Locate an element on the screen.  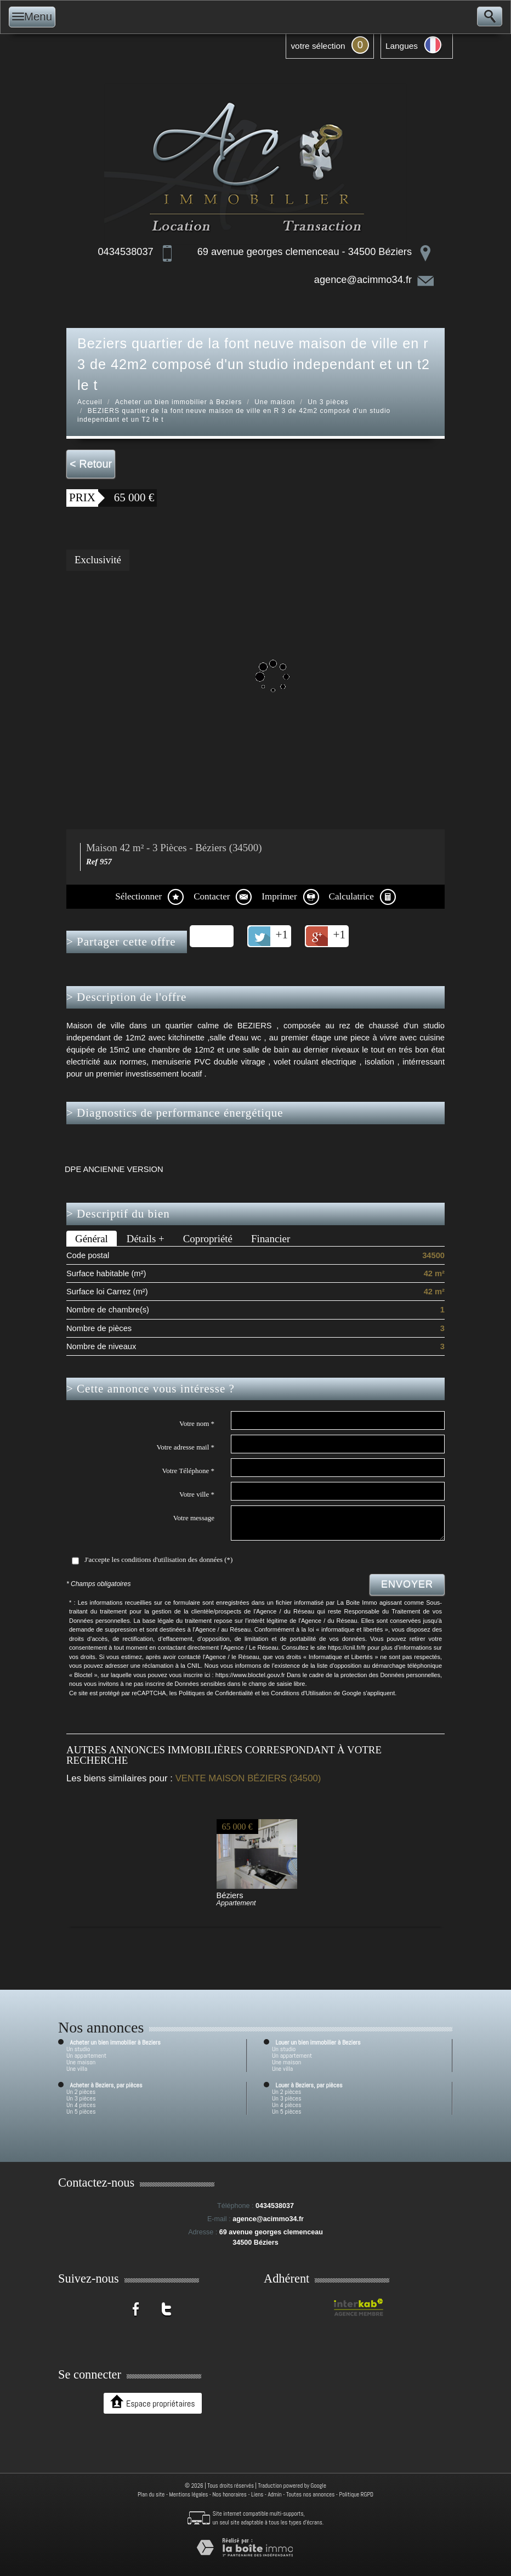
Envoyer is located at coordinates (407, 1584).